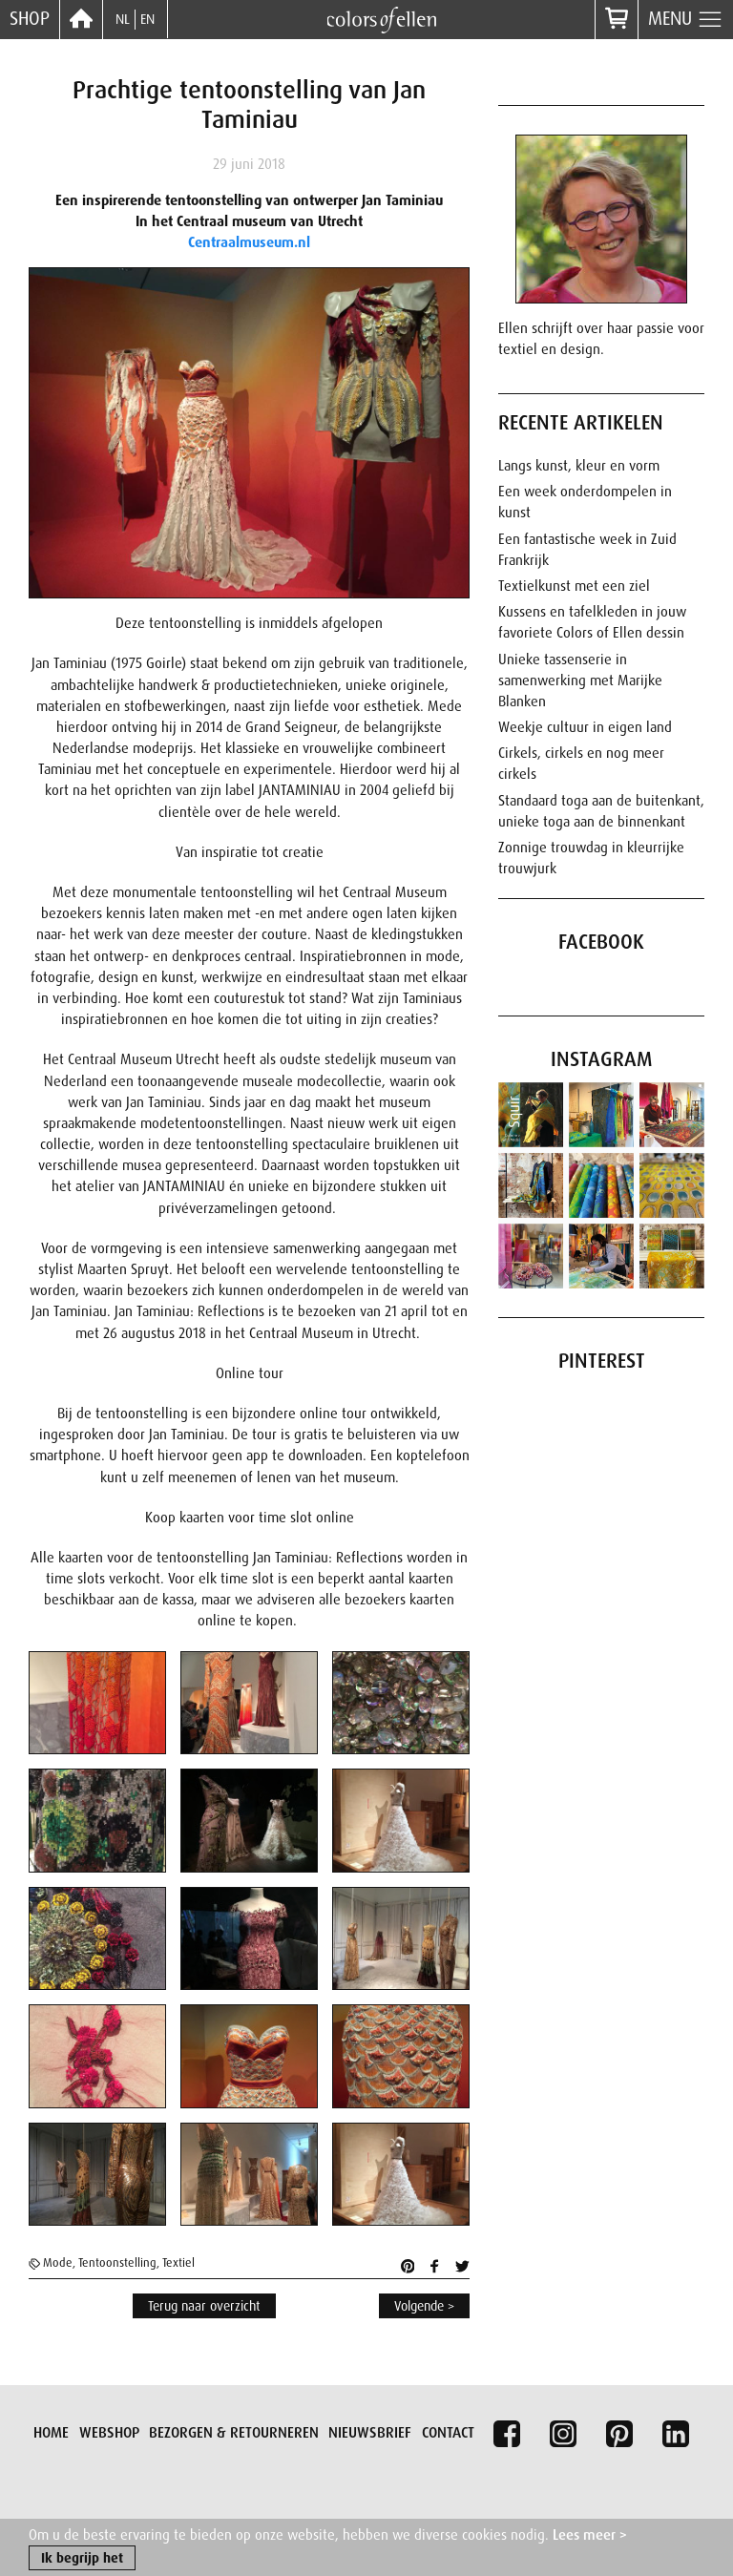  Describe the element at coordinates (82, 2559) in the screenshot. I see `Ik begrijp het` at that location.